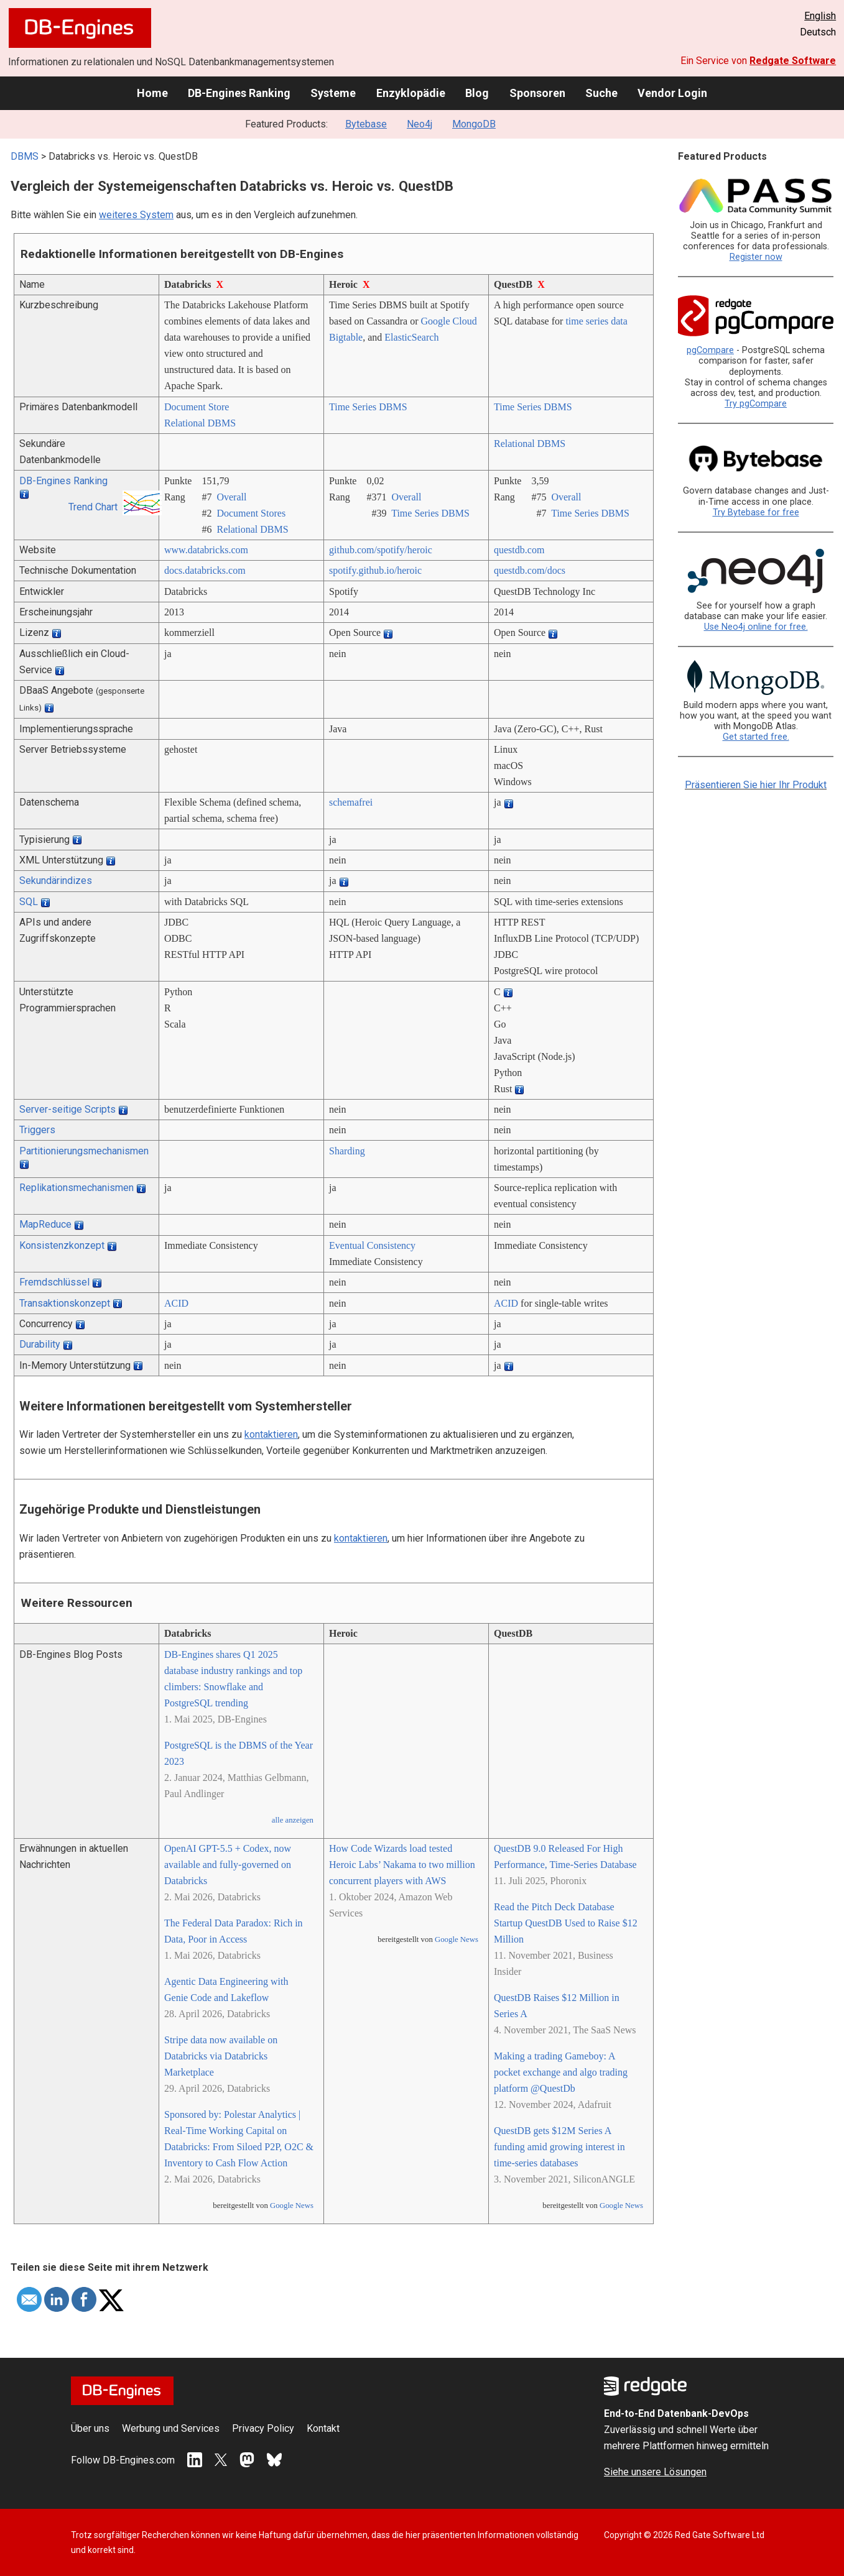 This screenshot has height=2576, width=844. Describe the element at coordinates (54, 1282) in the screenshot. I see `Fremdschlüssel` at that location.